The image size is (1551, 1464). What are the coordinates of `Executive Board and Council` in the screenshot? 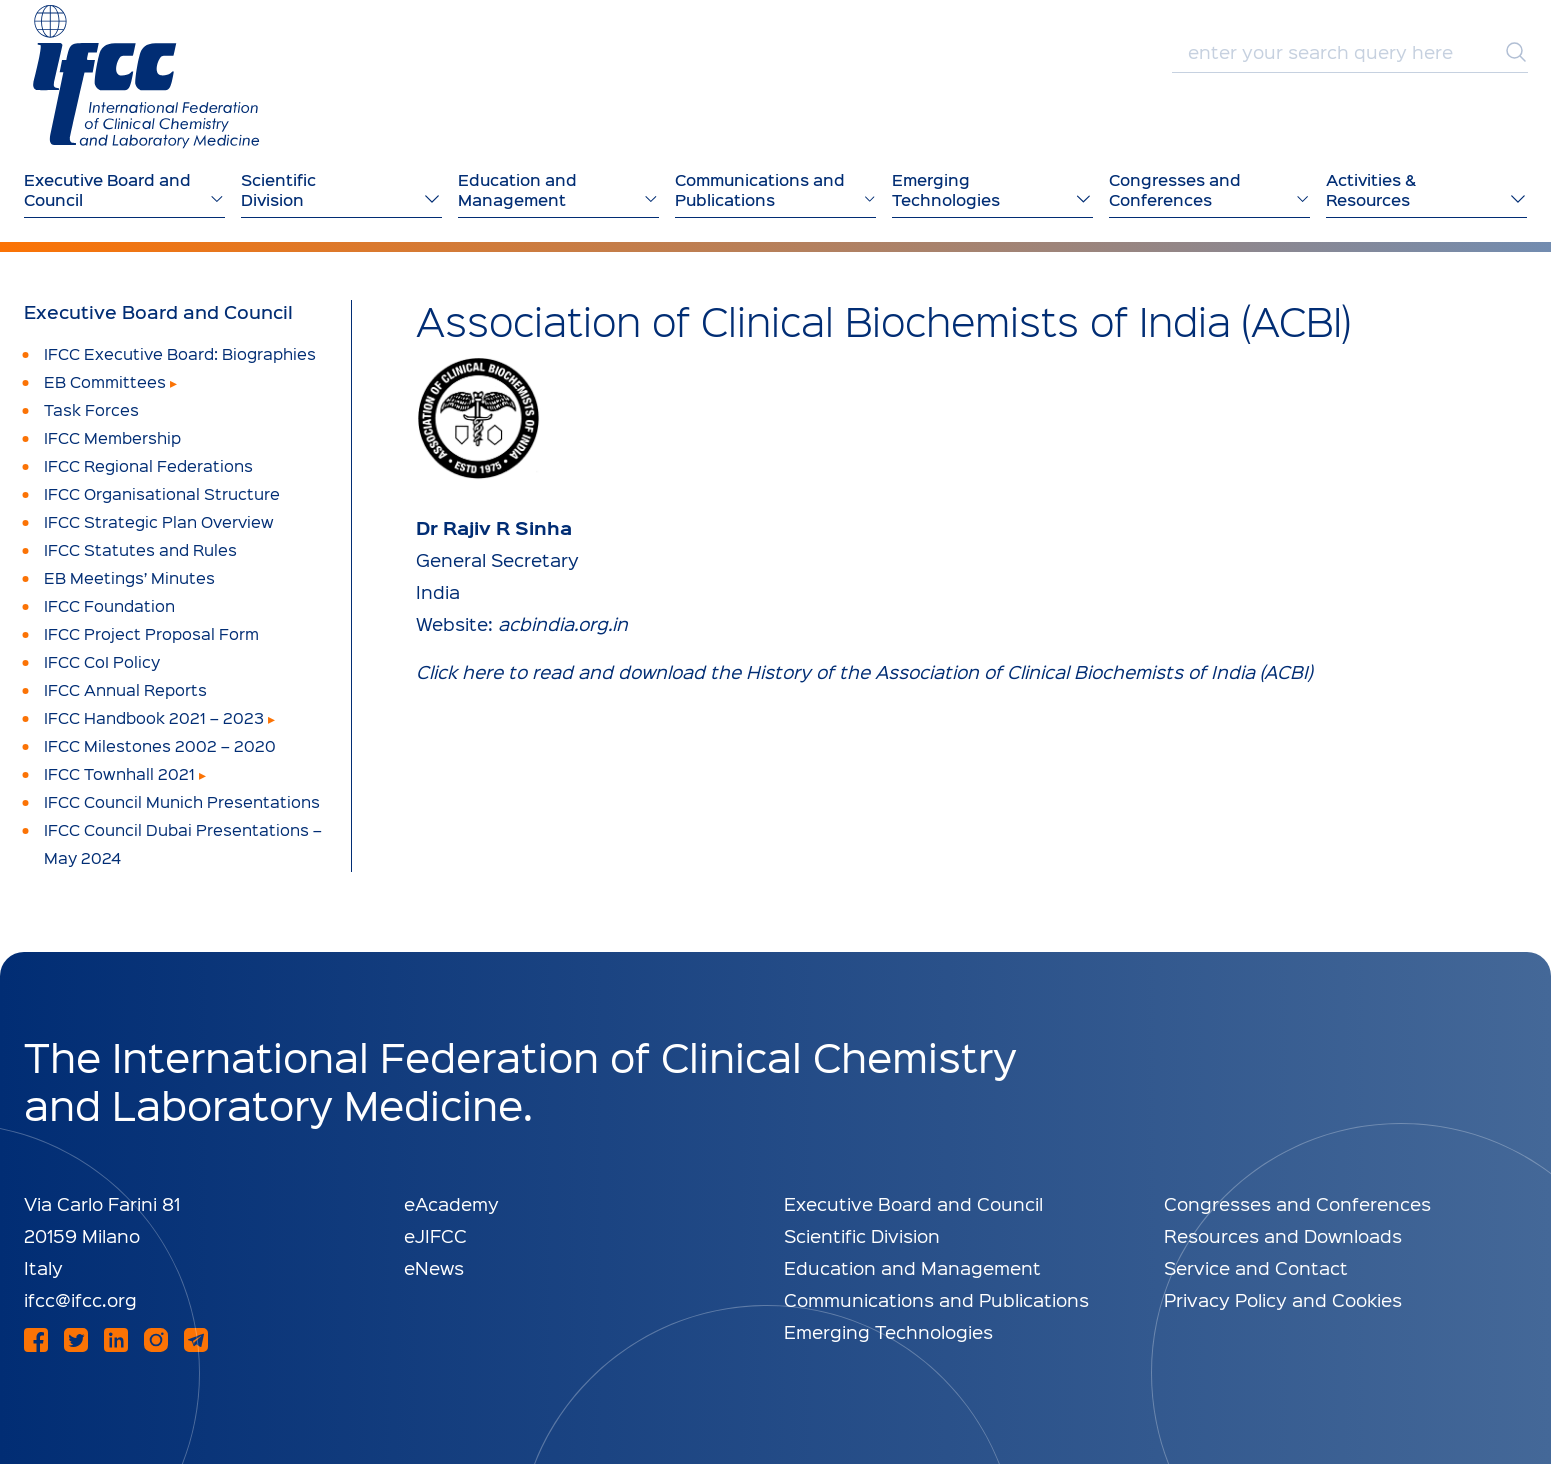 It's located at (158, 312).